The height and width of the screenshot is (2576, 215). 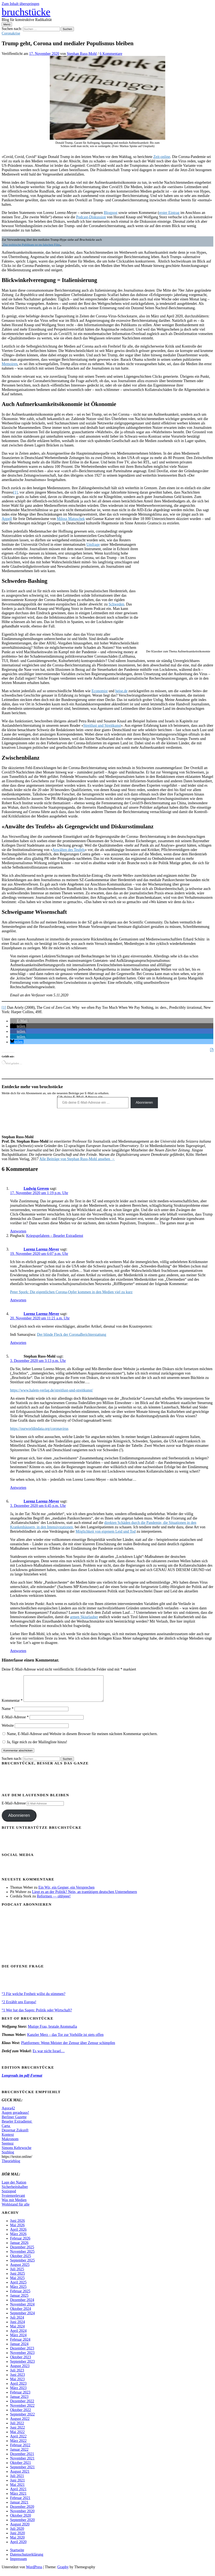 I want to click on Juli 2023, so click(x=17, y=2375).